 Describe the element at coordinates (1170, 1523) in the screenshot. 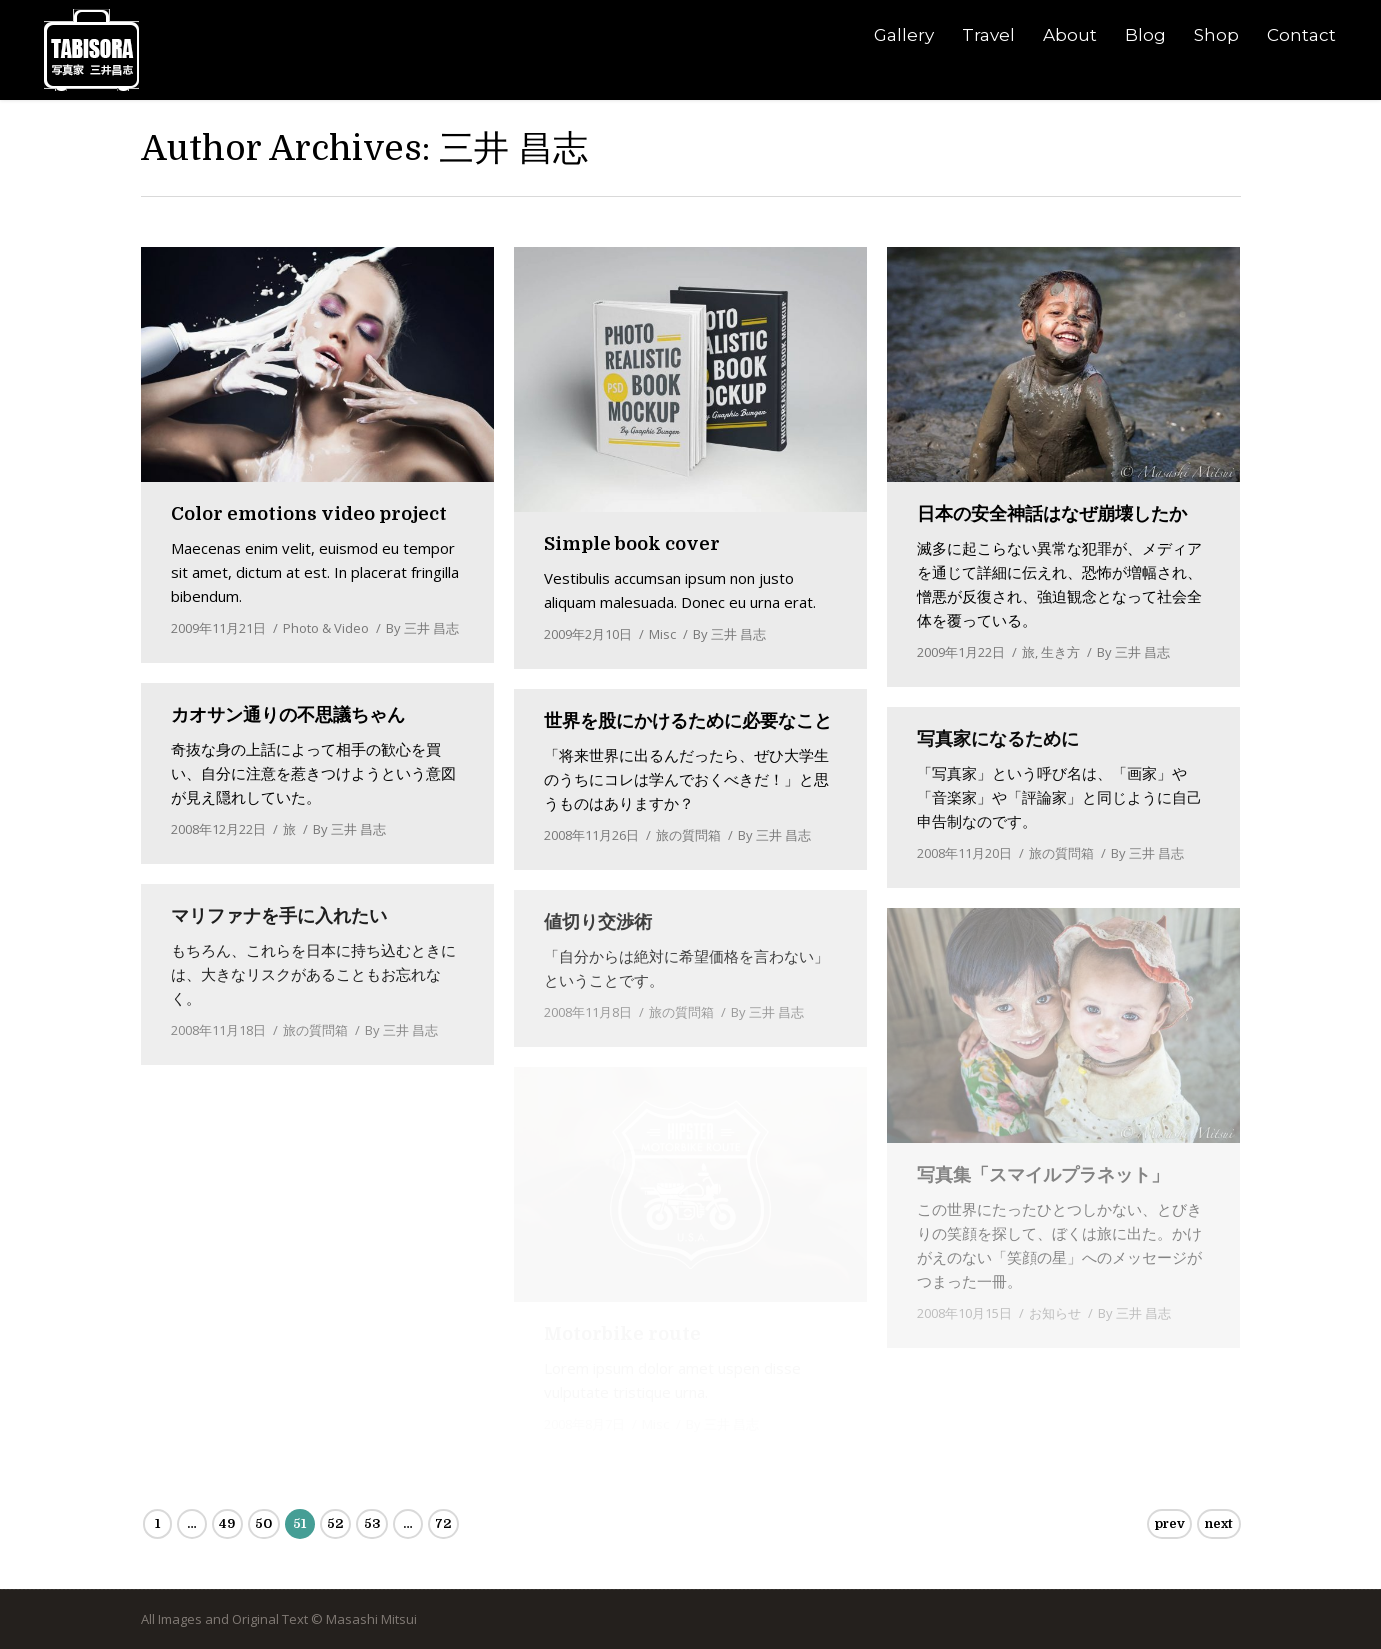

I see `prev` at that location.